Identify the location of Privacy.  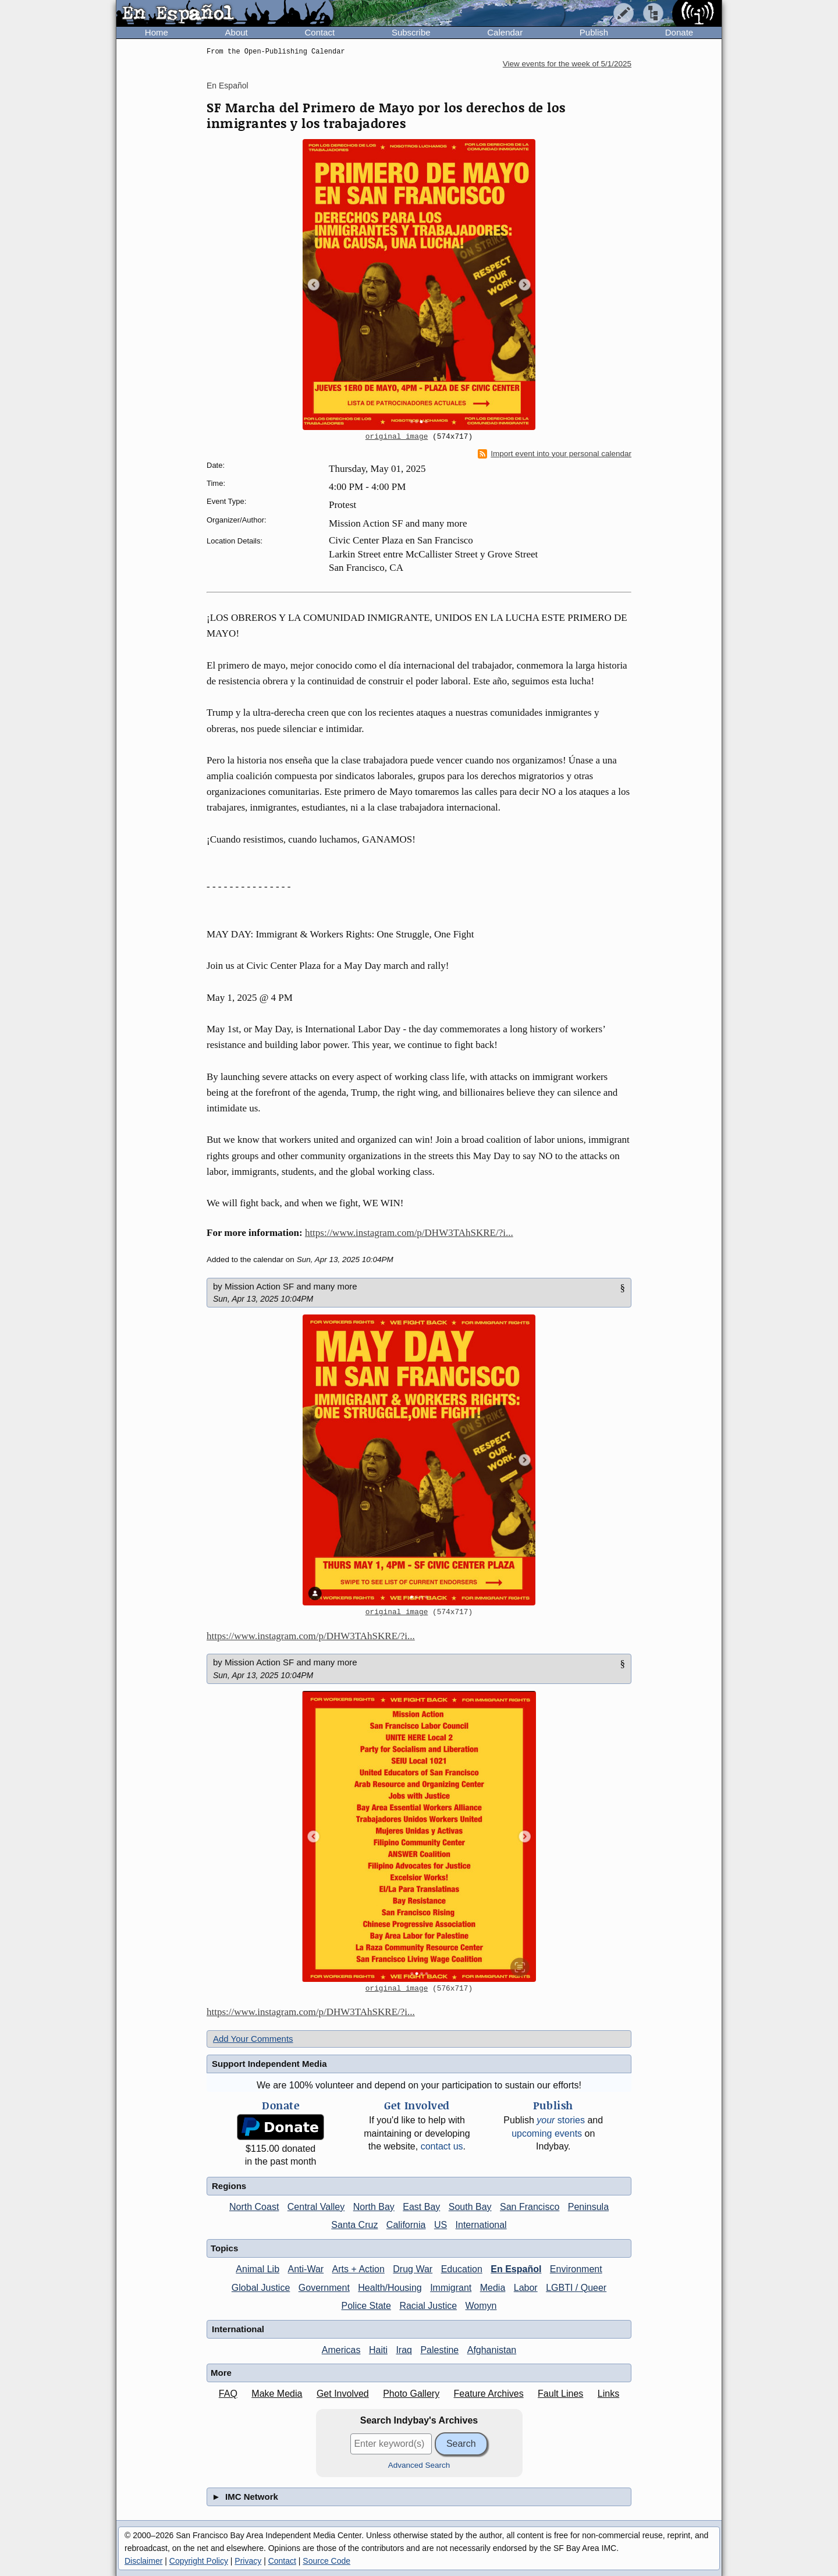
(248, 2561).